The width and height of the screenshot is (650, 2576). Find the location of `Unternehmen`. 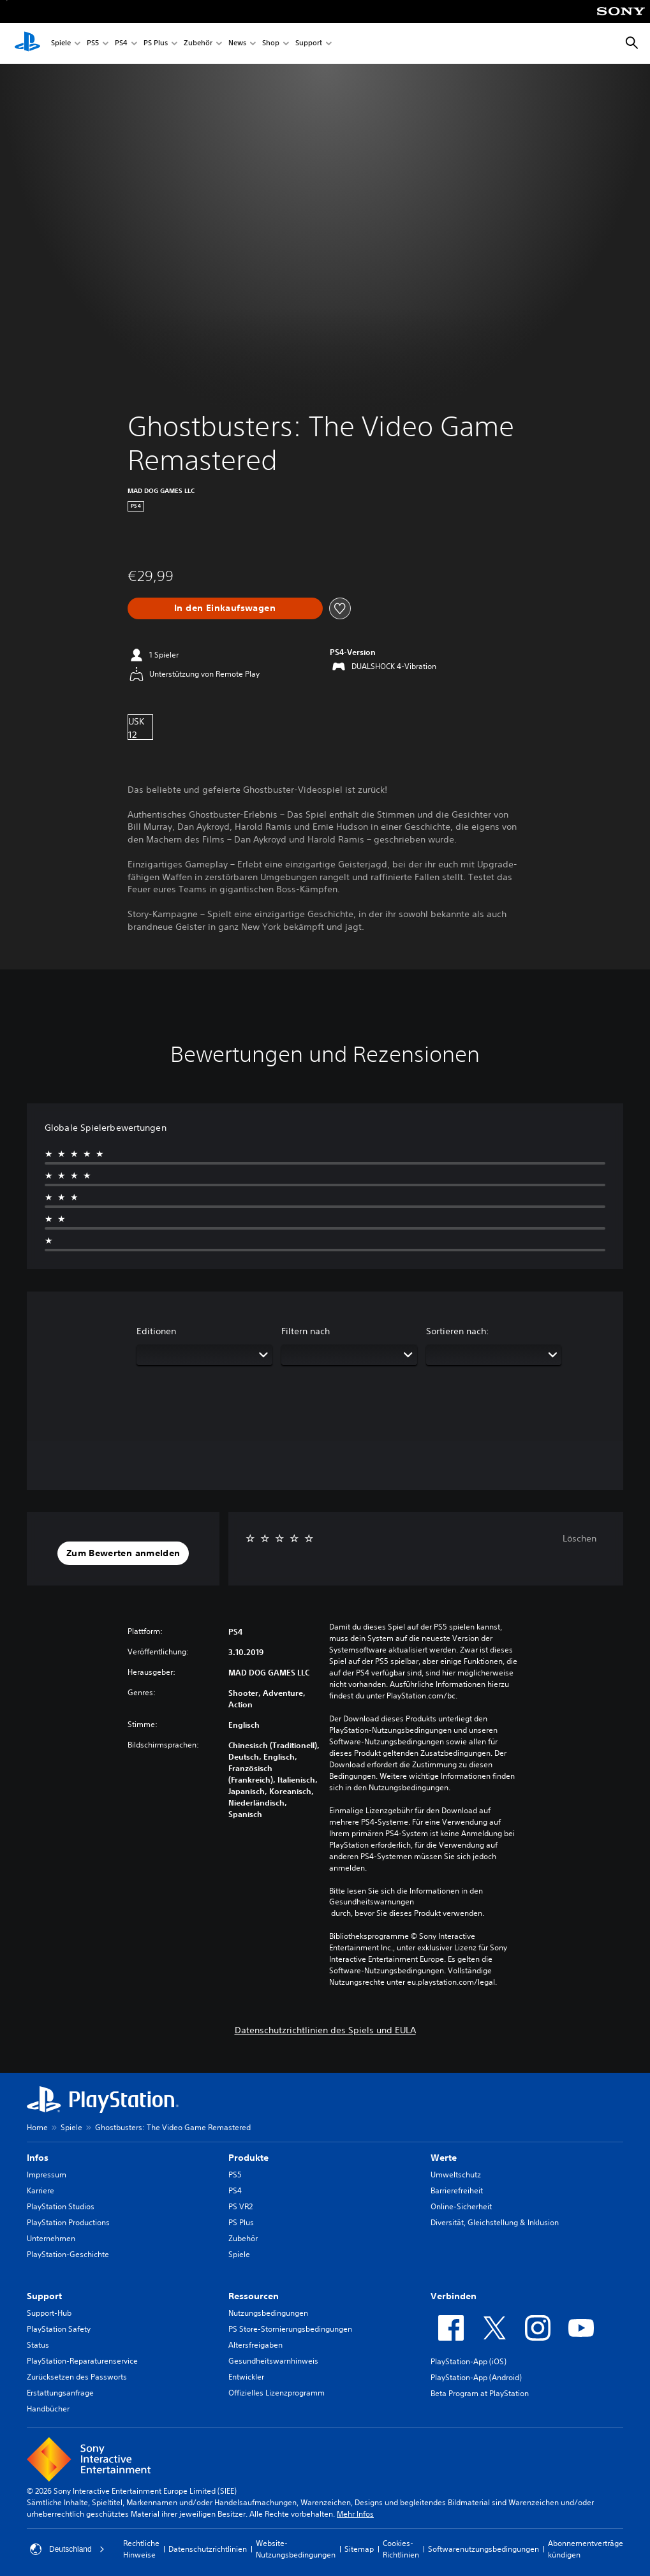

Unternehmen is located at coordinates (51, 2238).